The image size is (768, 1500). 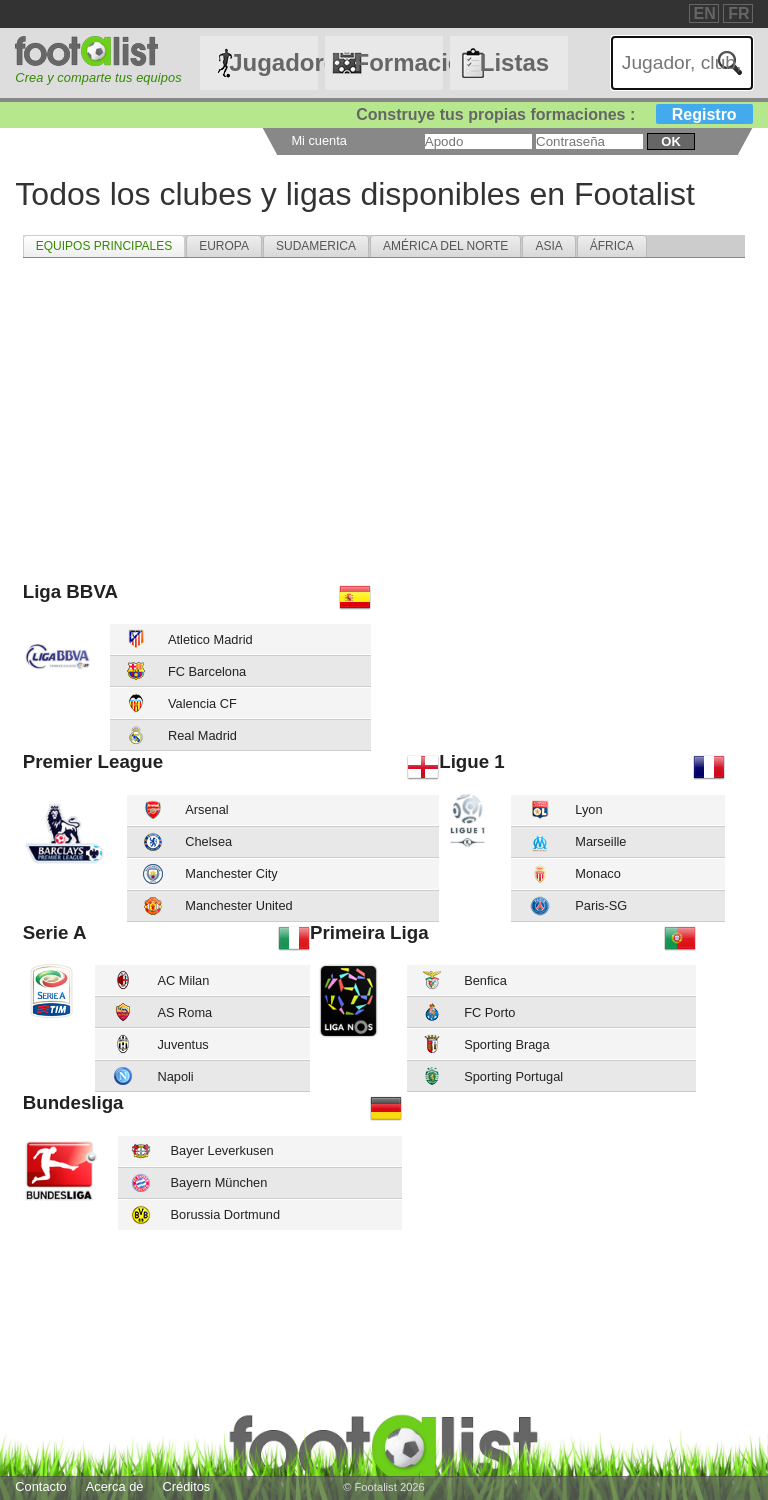 What do you see at coordinates (316, 246) in the screenshot?
I see `Sudamerica [presentation]` at bounding box center [316, 246].